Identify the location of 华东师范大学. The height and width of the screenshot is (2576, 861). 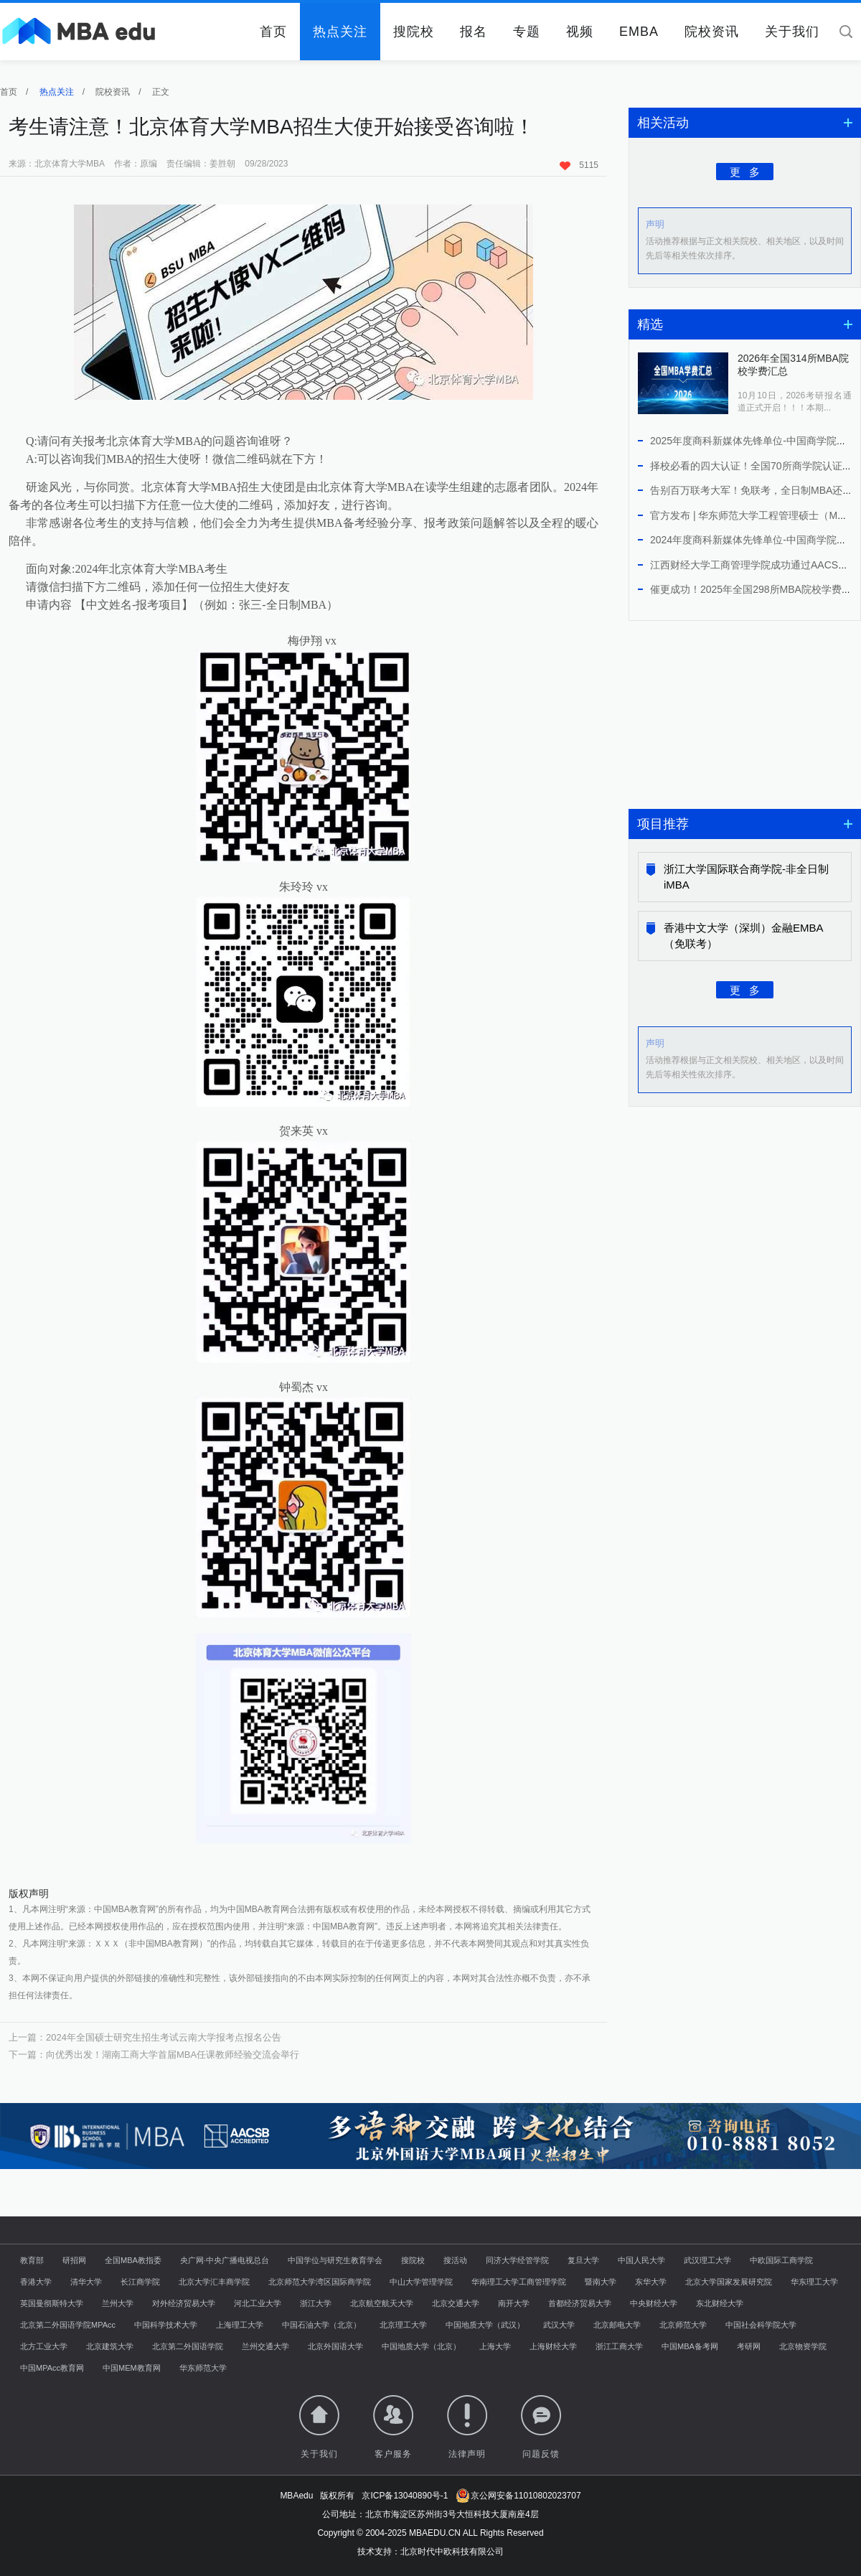
(203, 2368).